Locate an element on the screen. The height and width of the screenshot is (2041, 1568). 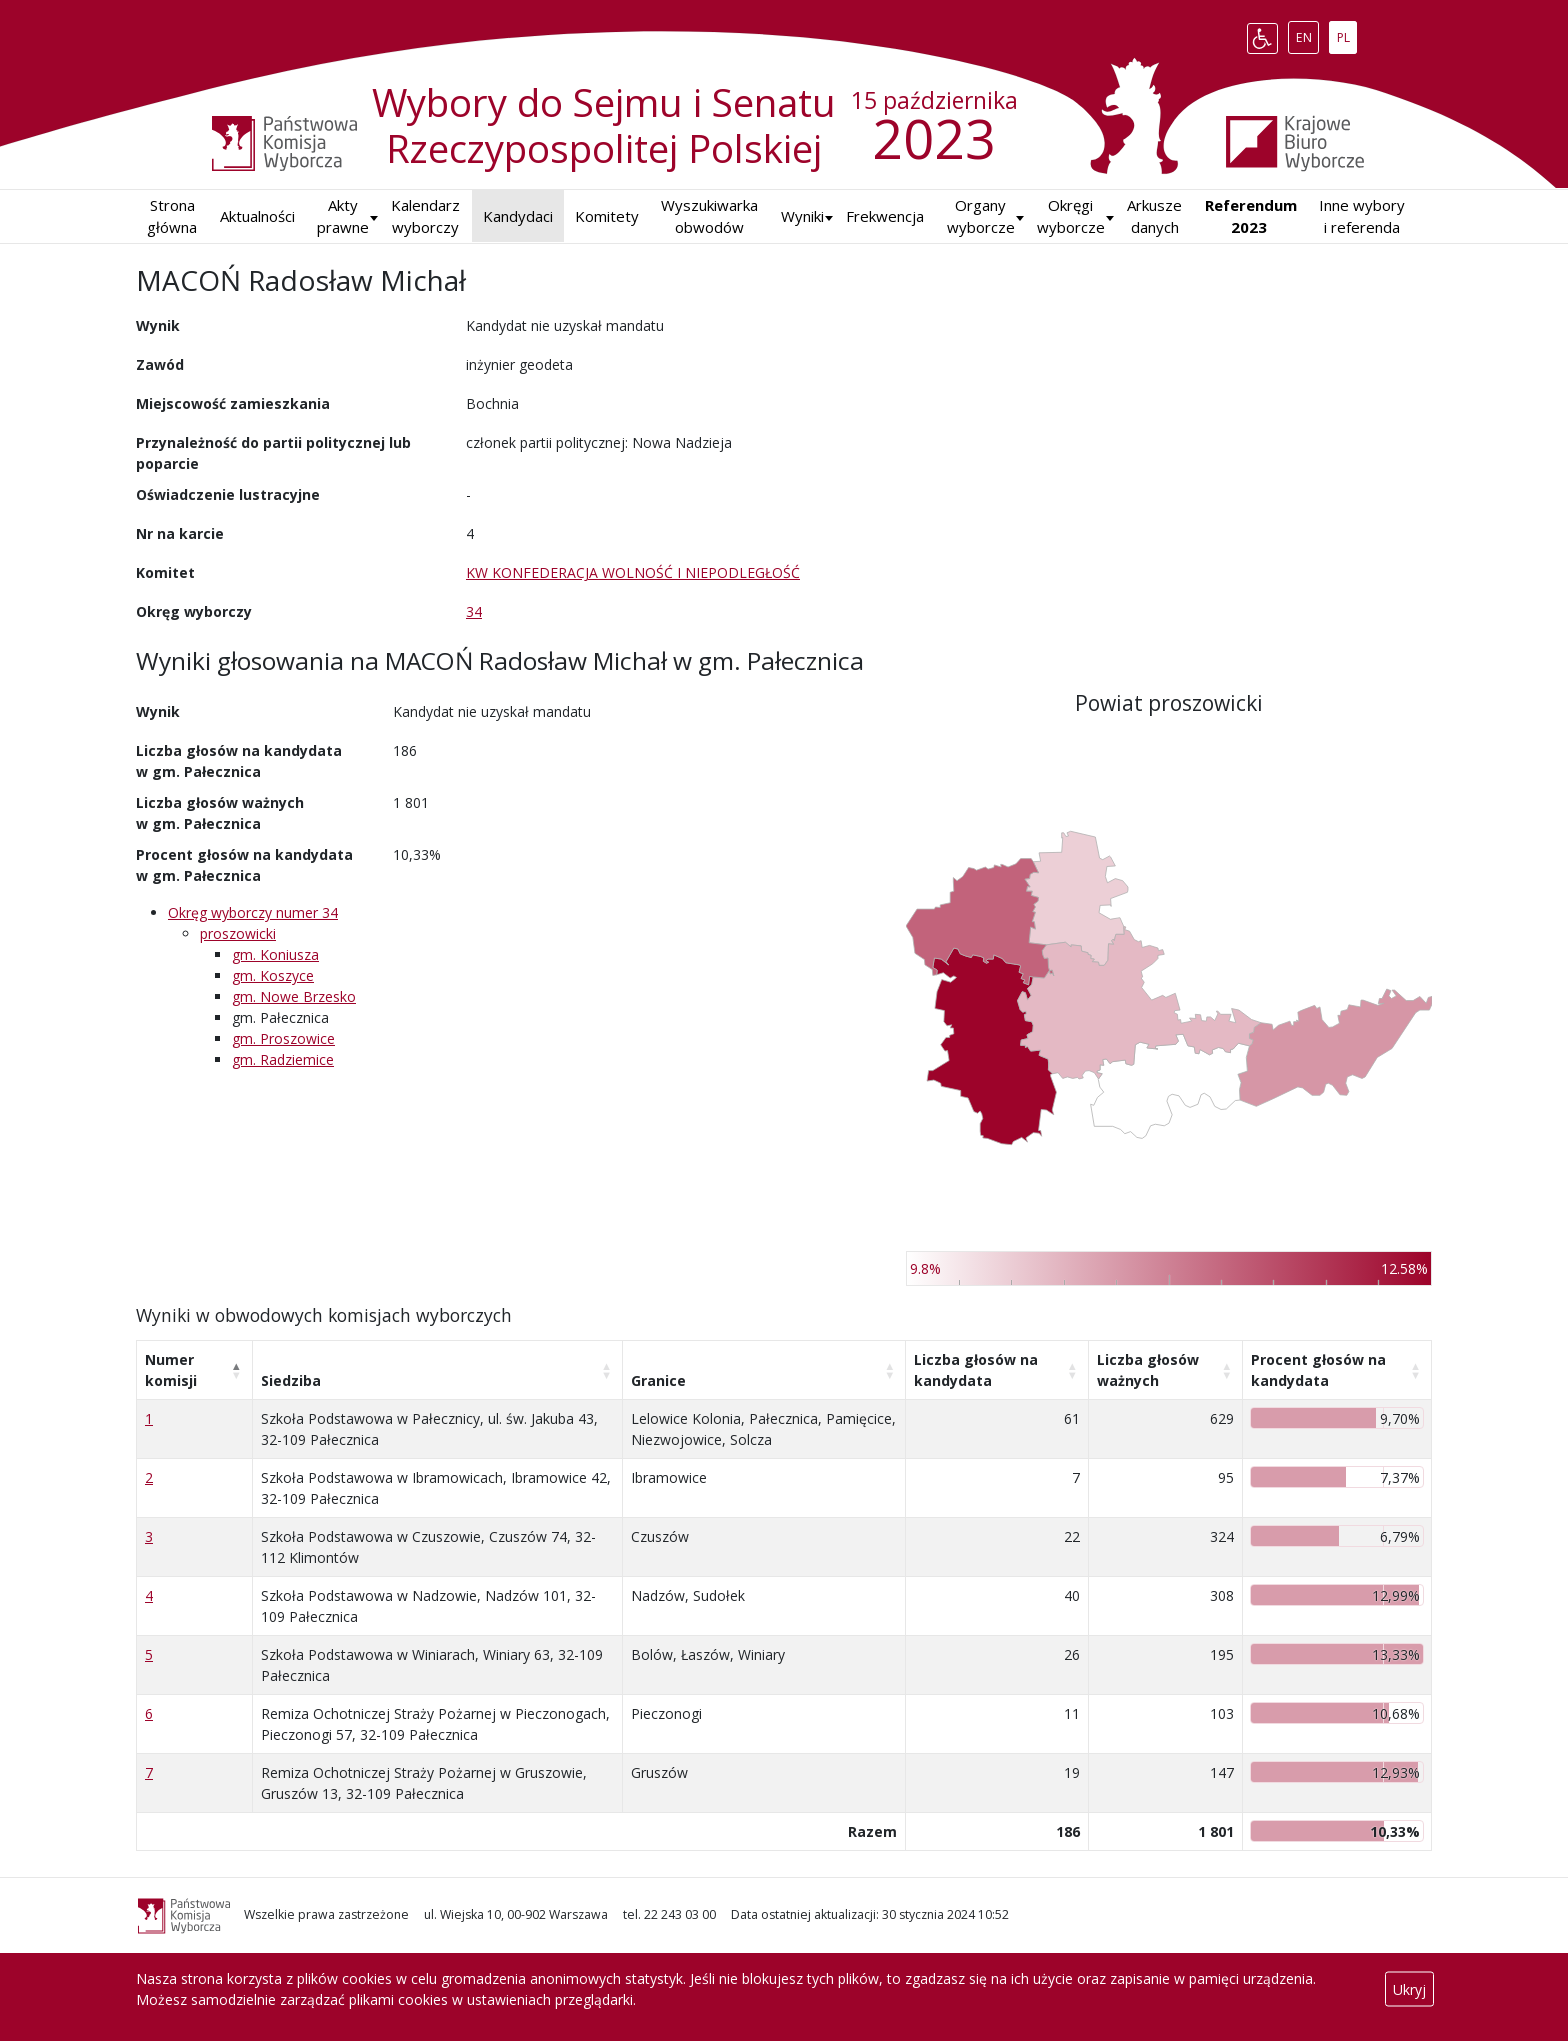
Wyszukiwarka obwodów is located at coordinates (709, 216).